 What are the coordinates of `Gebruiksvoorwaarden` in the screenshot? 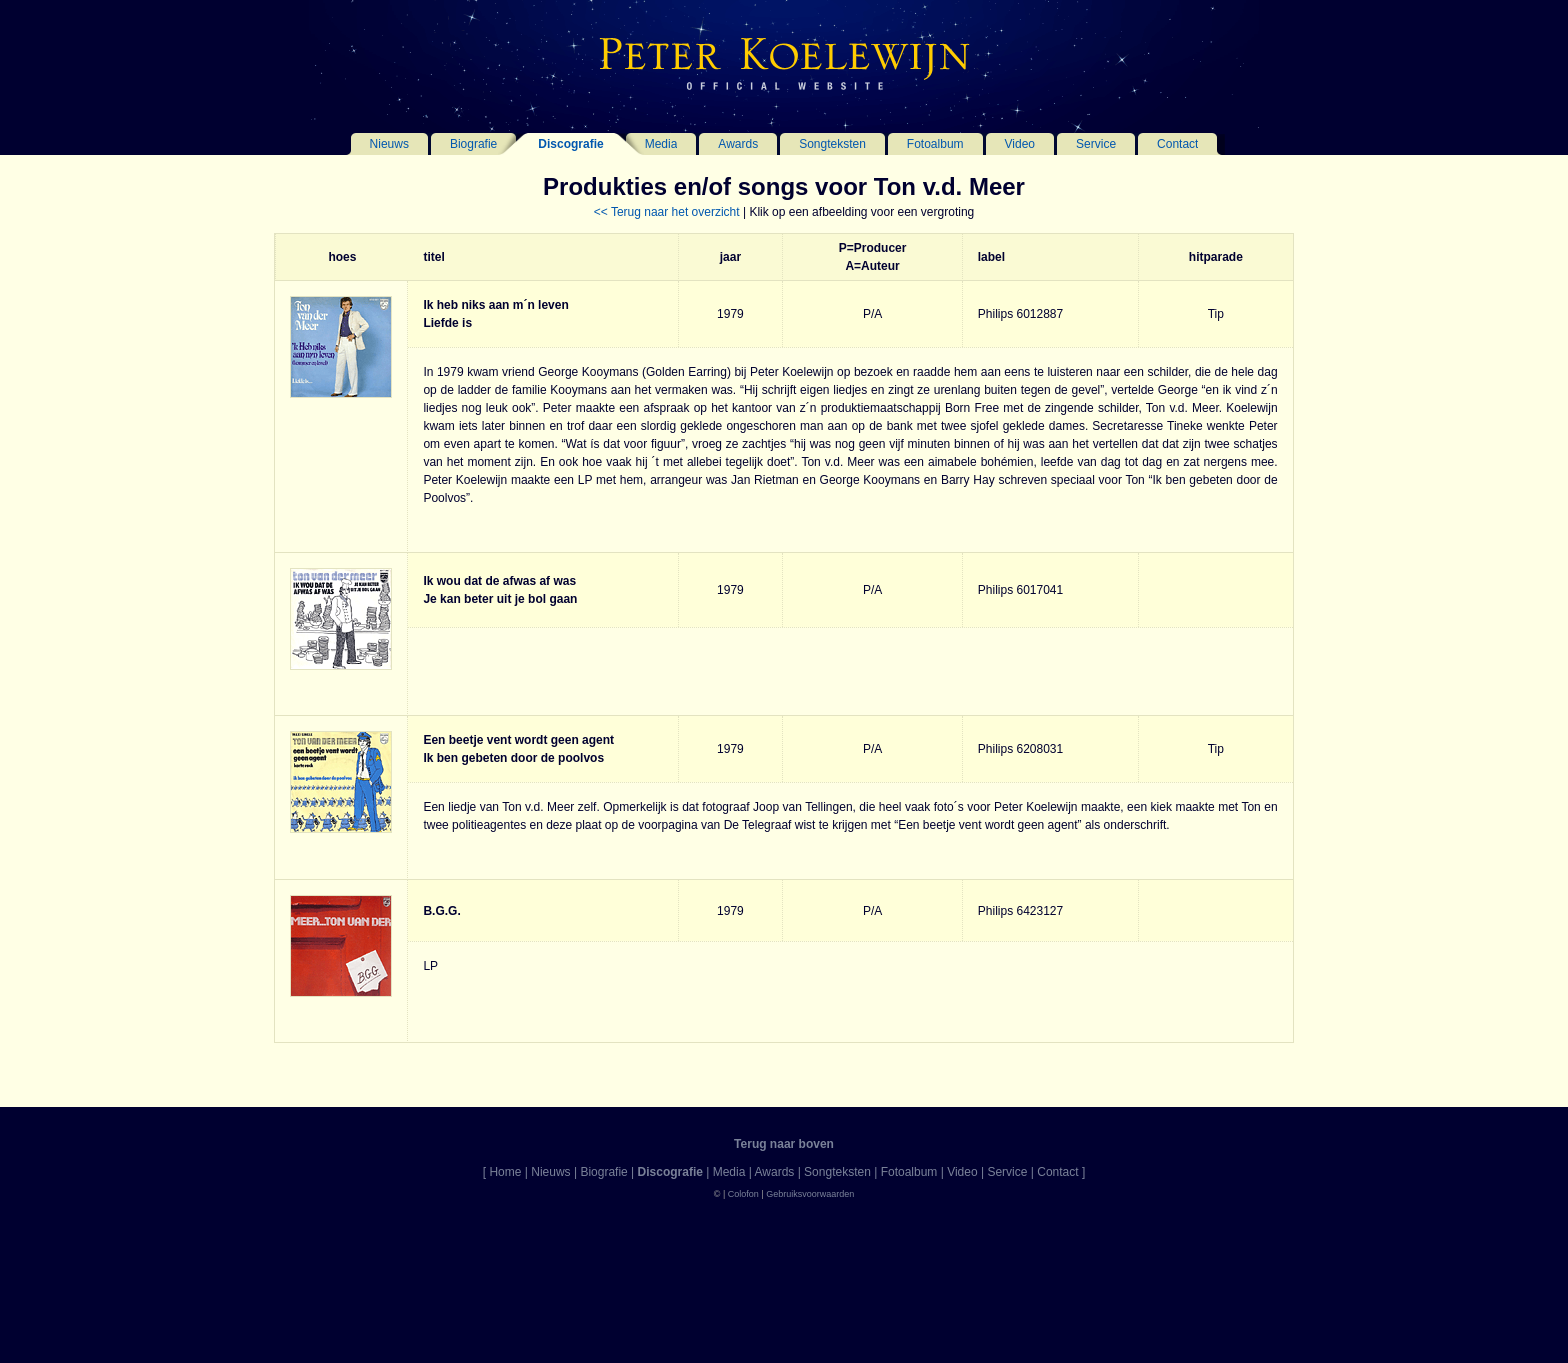 It's located at (810, 1194).